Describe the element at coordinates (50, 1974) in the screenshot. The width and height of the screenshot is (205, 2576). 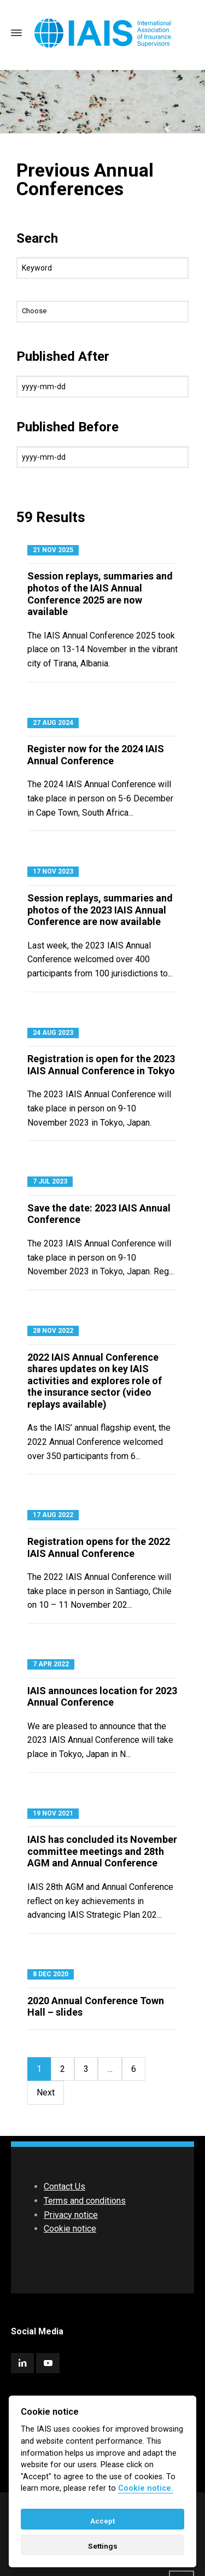
I see `8 Dec 2020` at that location.